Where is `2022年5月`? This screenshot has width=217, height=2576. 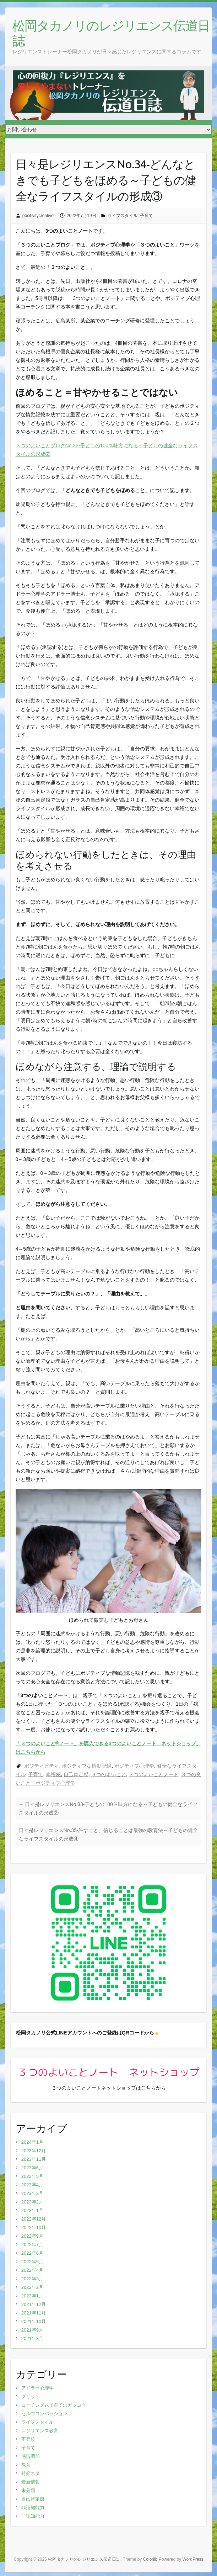 2022年5月 is located at coordinates (32, 2261).